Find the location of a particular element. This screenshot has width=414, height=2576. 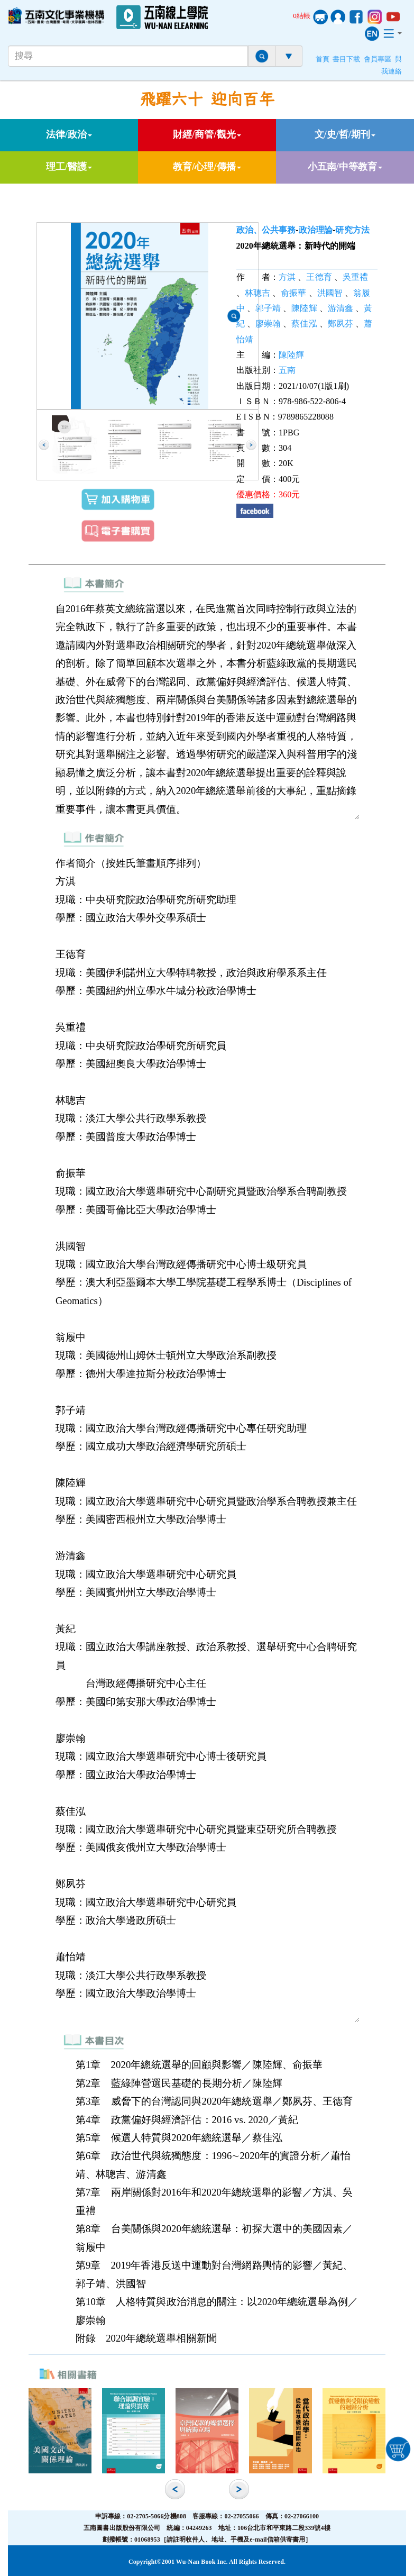

鄭夙芬 is located at coordinates (340, 323).